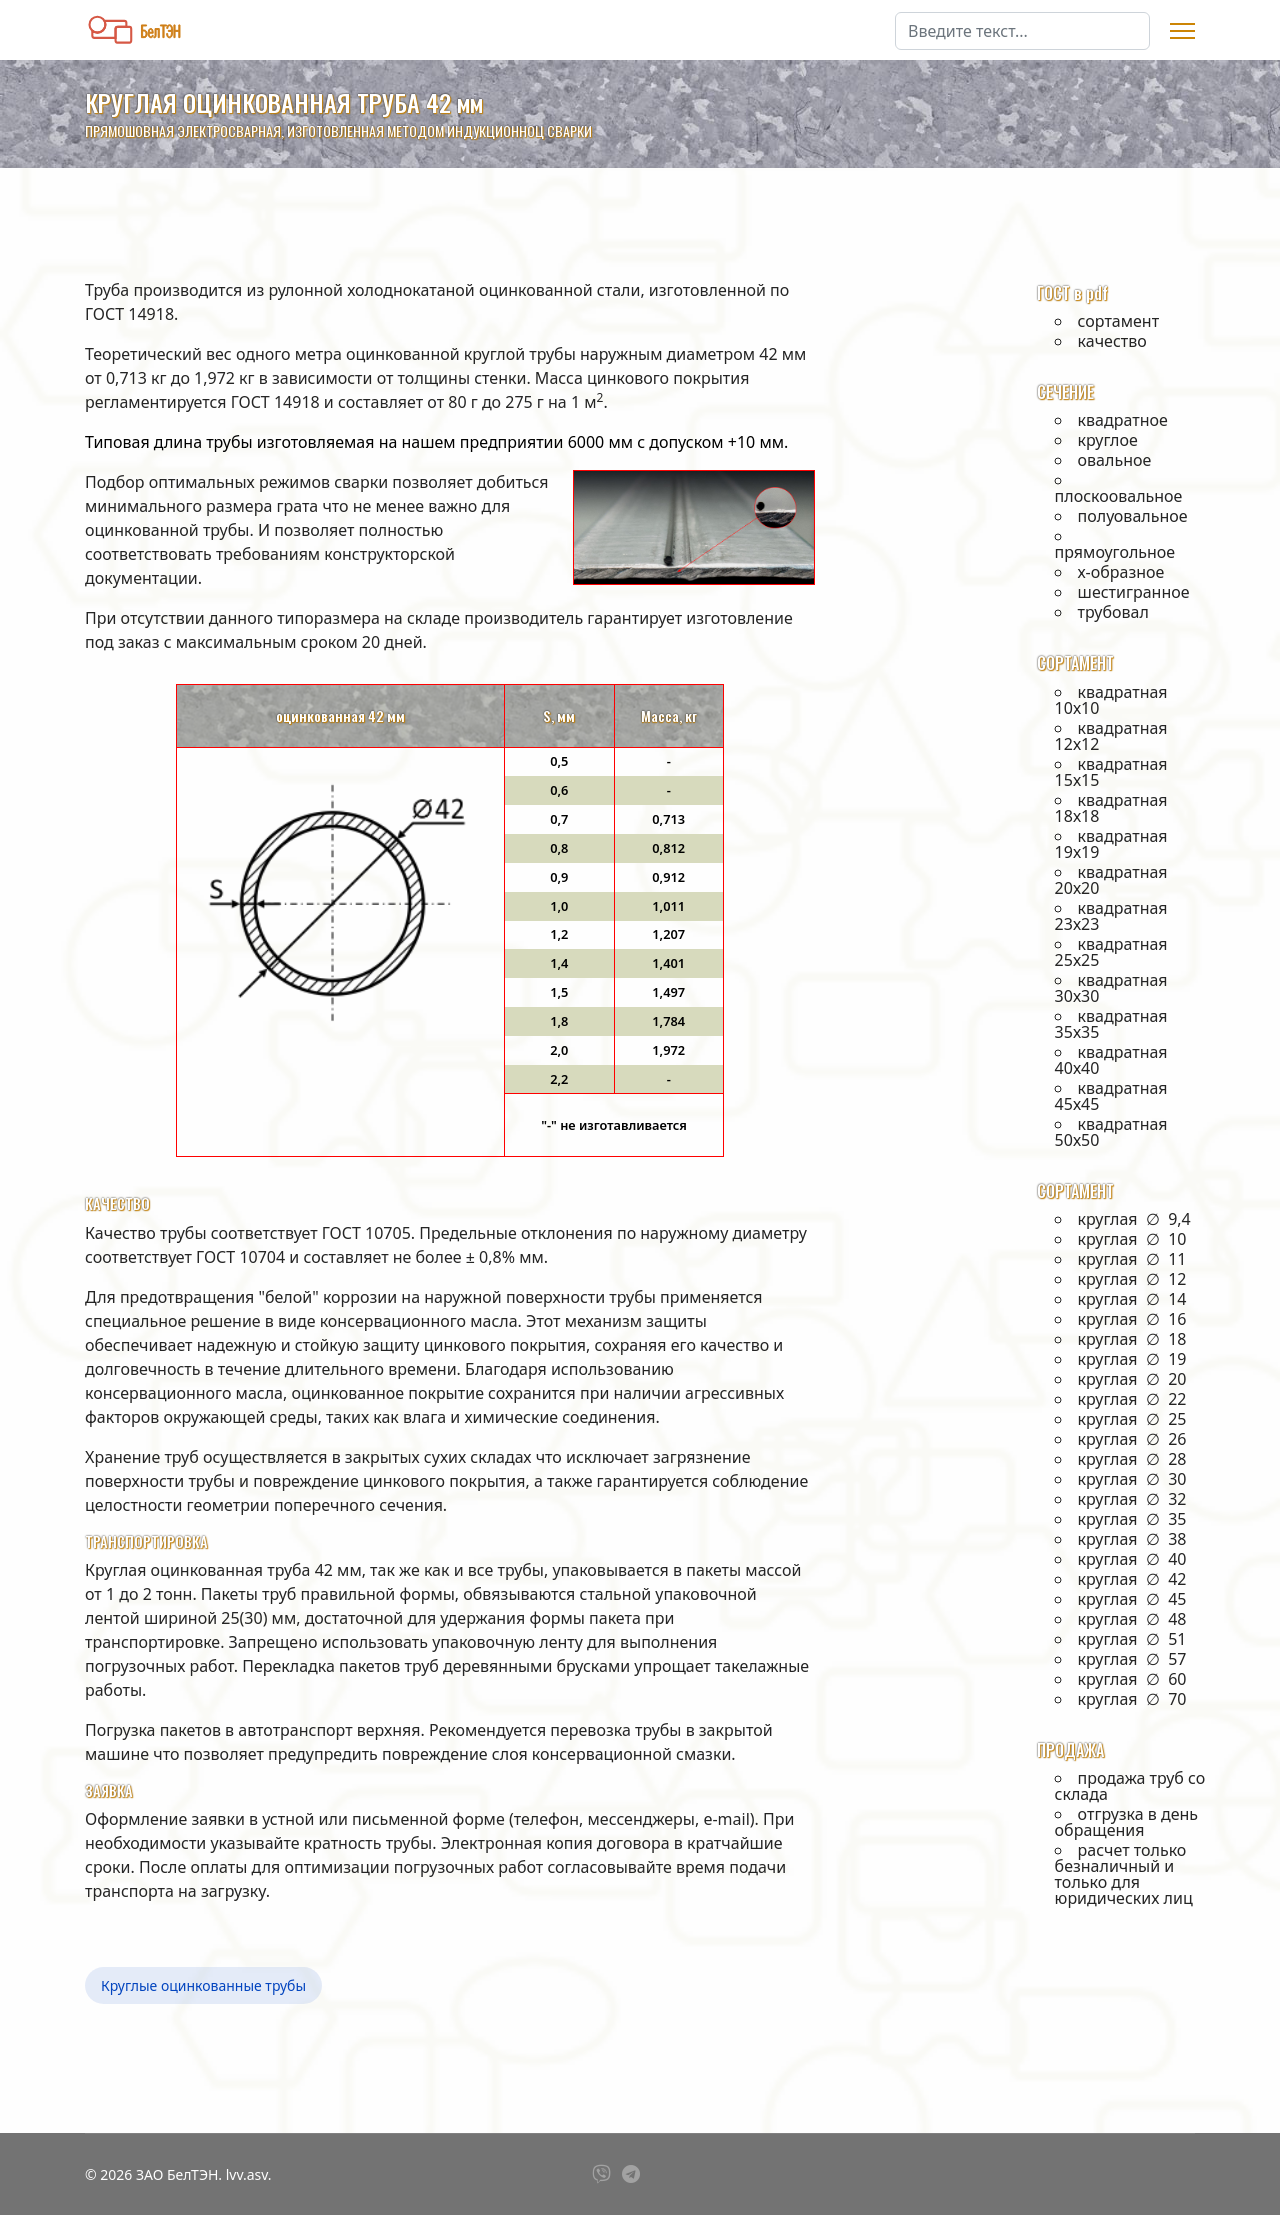 This screenshot has height=2215, width=1280. What do you see at coordinates (1132, 1519) in the screenshot?
I see `круглая ∅ 35` at bounding box center [1132, 1519].